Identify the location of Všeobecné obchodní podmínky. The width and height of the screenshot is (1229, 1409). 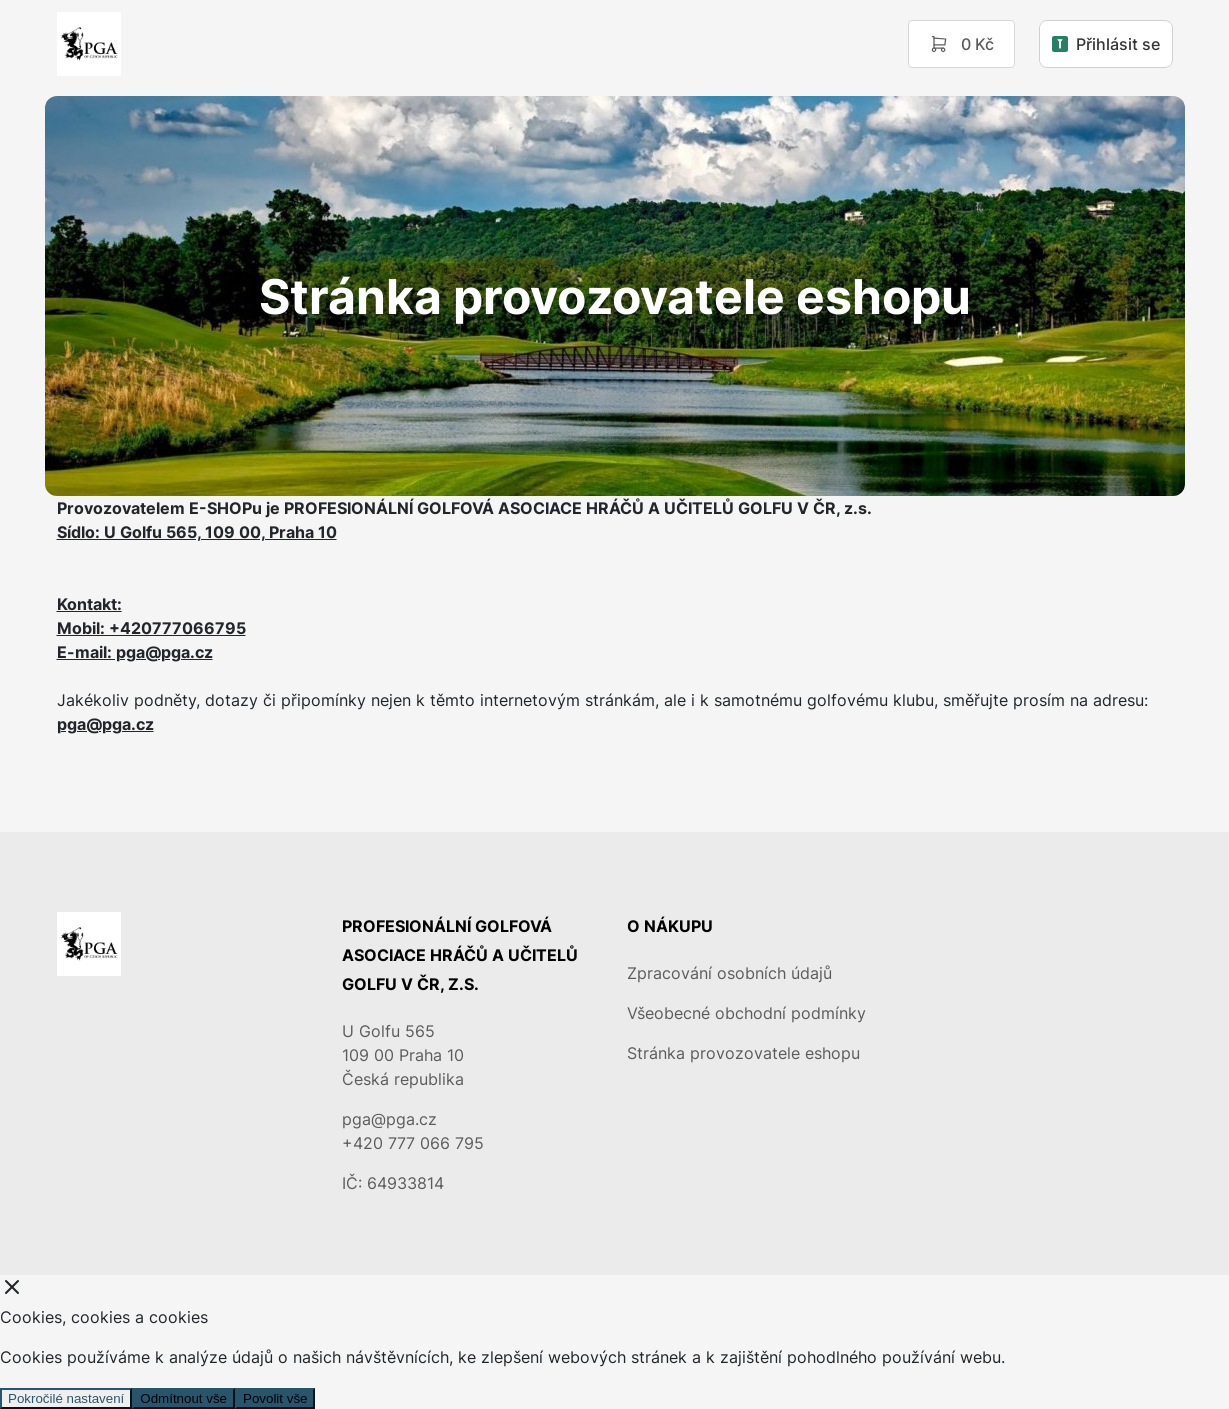
(746, 1013).